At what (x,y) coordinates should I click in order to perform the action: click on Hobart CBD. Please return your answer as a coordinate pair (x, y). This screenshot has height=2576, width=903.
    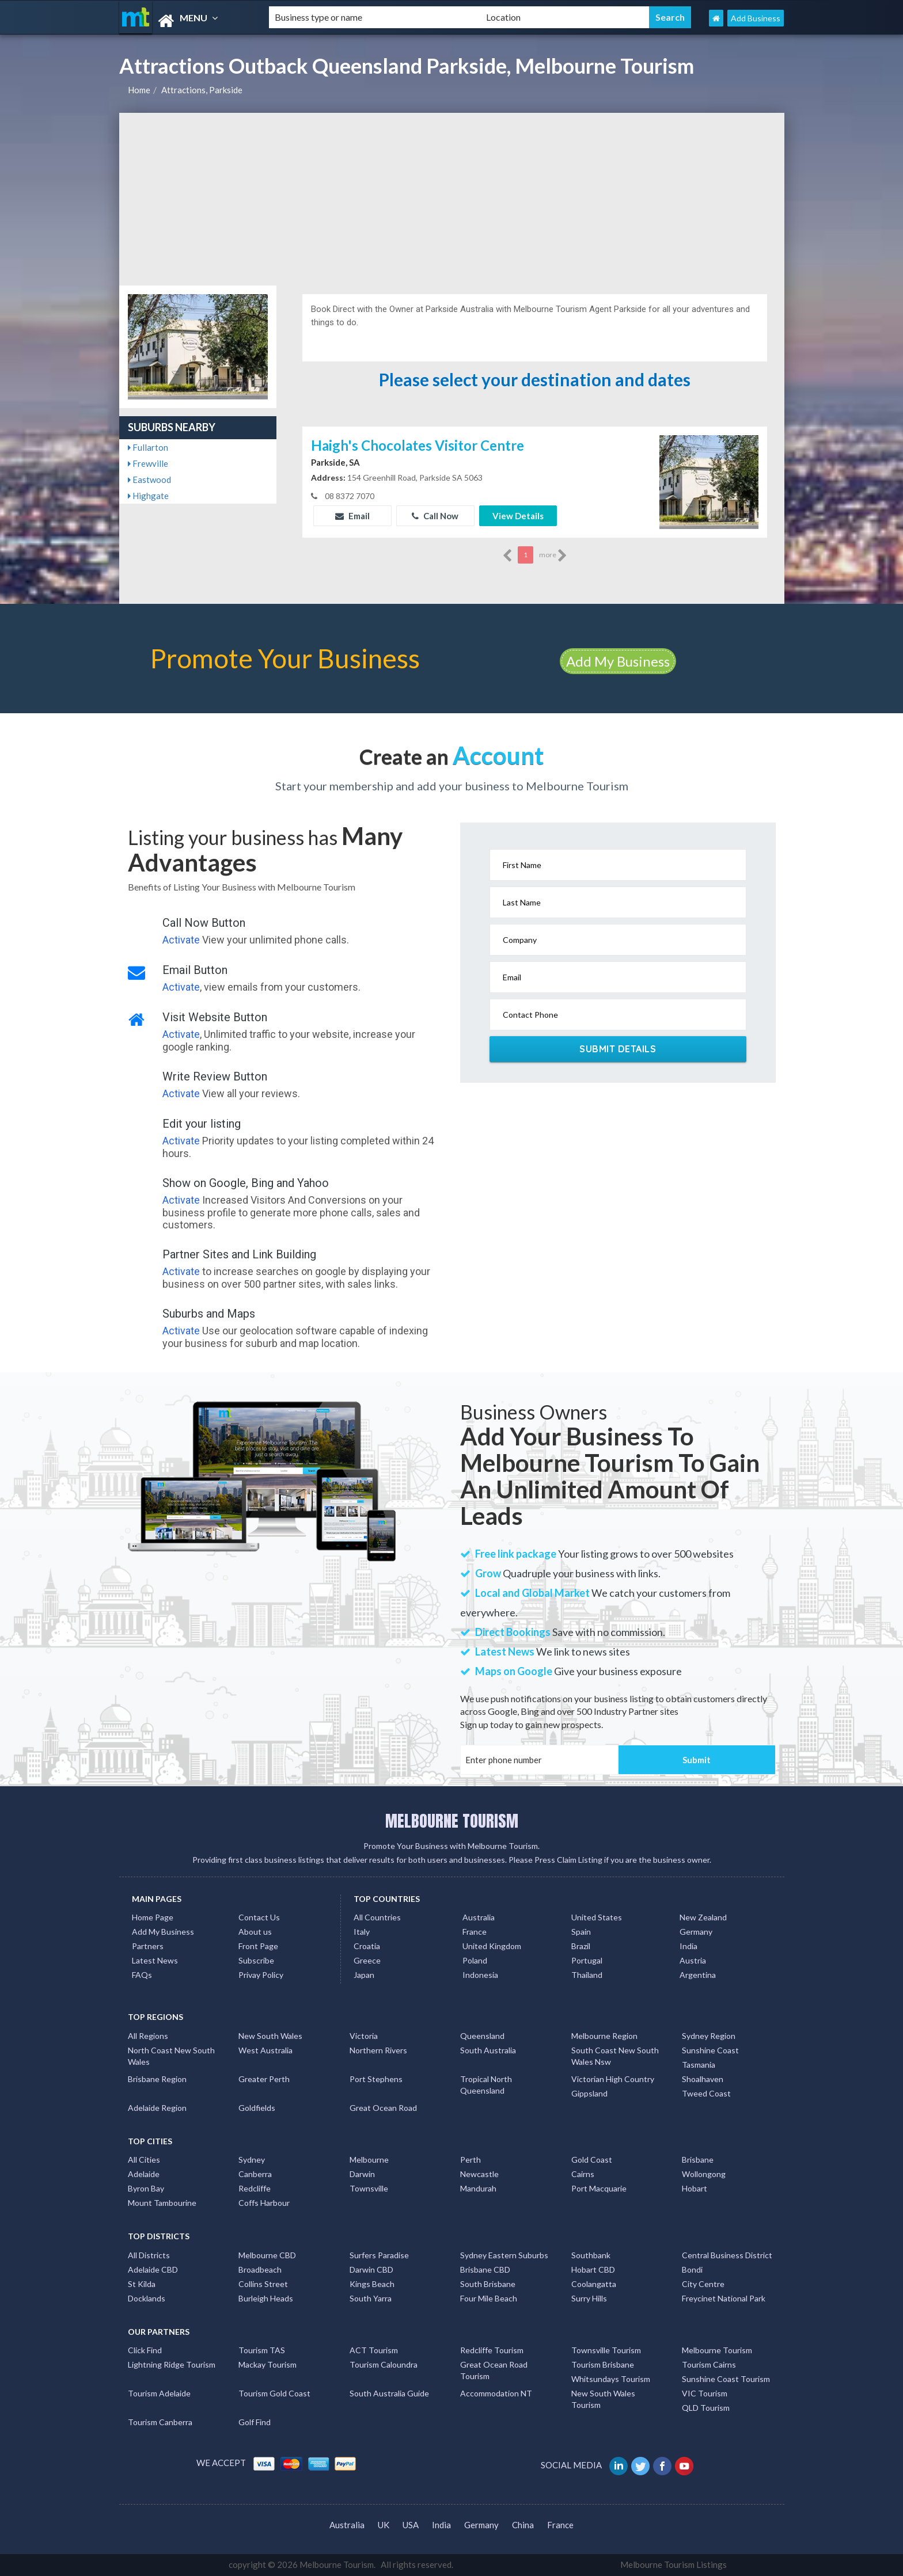
    Looking at the image, I should click on (593, 2269).